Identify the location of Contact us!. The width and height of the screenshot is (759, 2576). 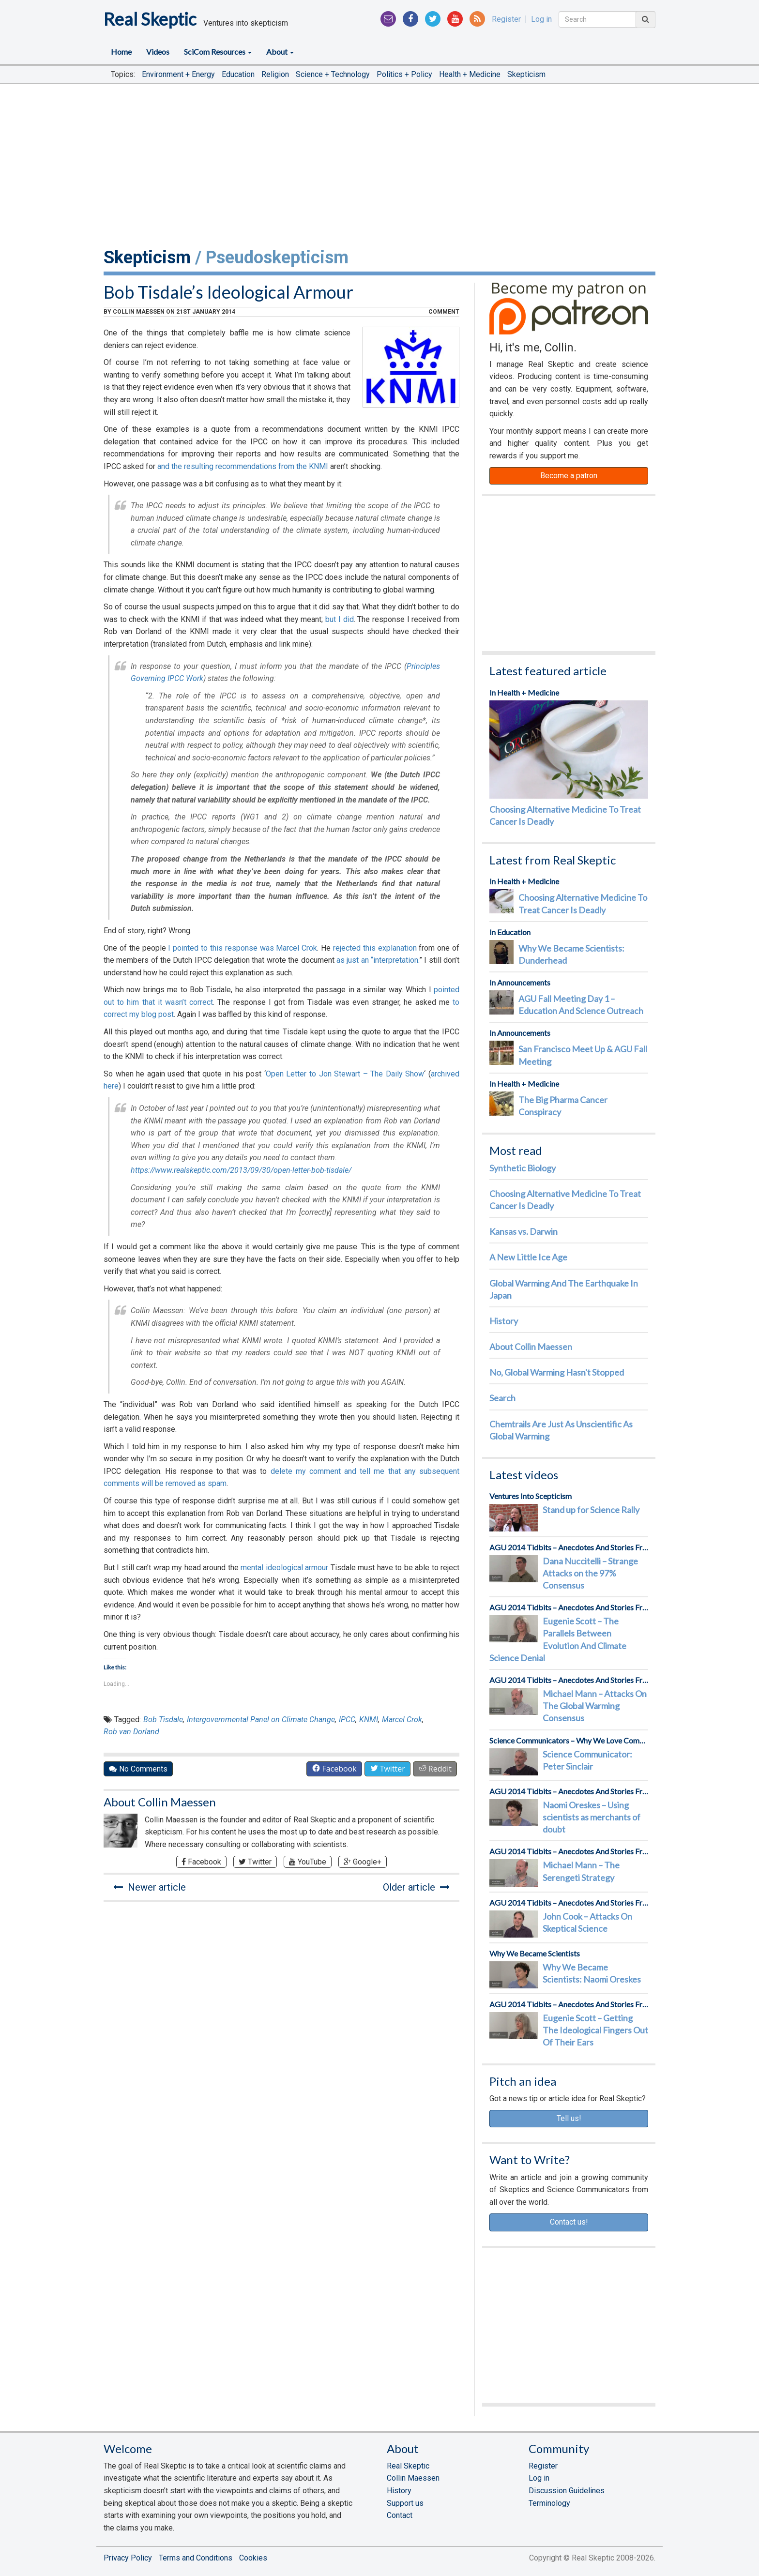
(569, 2222).